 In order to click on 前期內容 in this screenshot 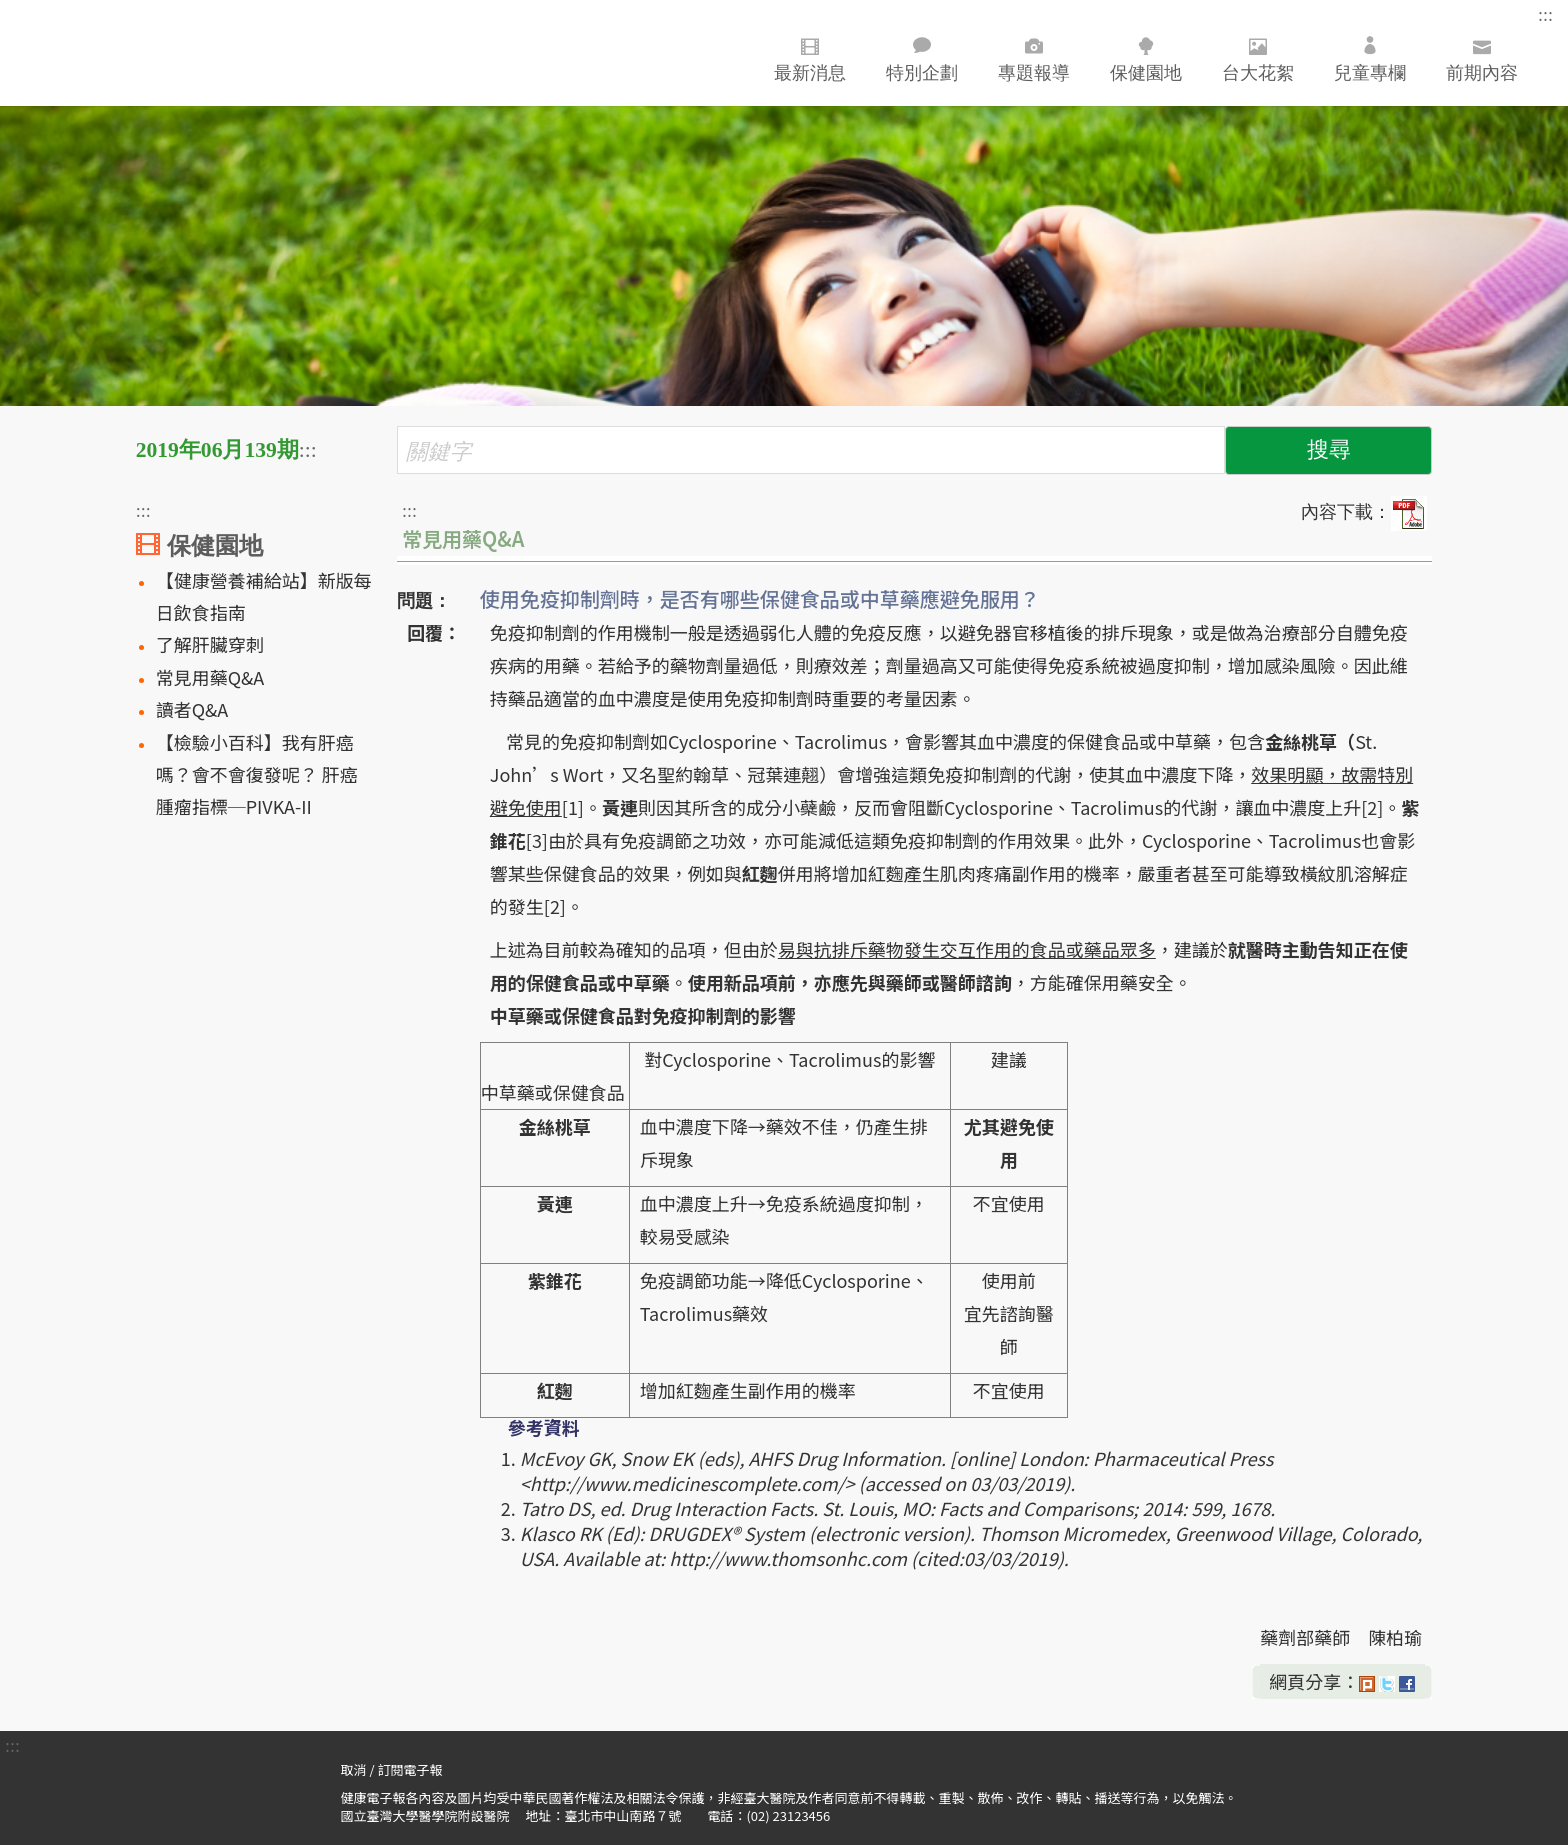, I will do `click(1482, 59)`.